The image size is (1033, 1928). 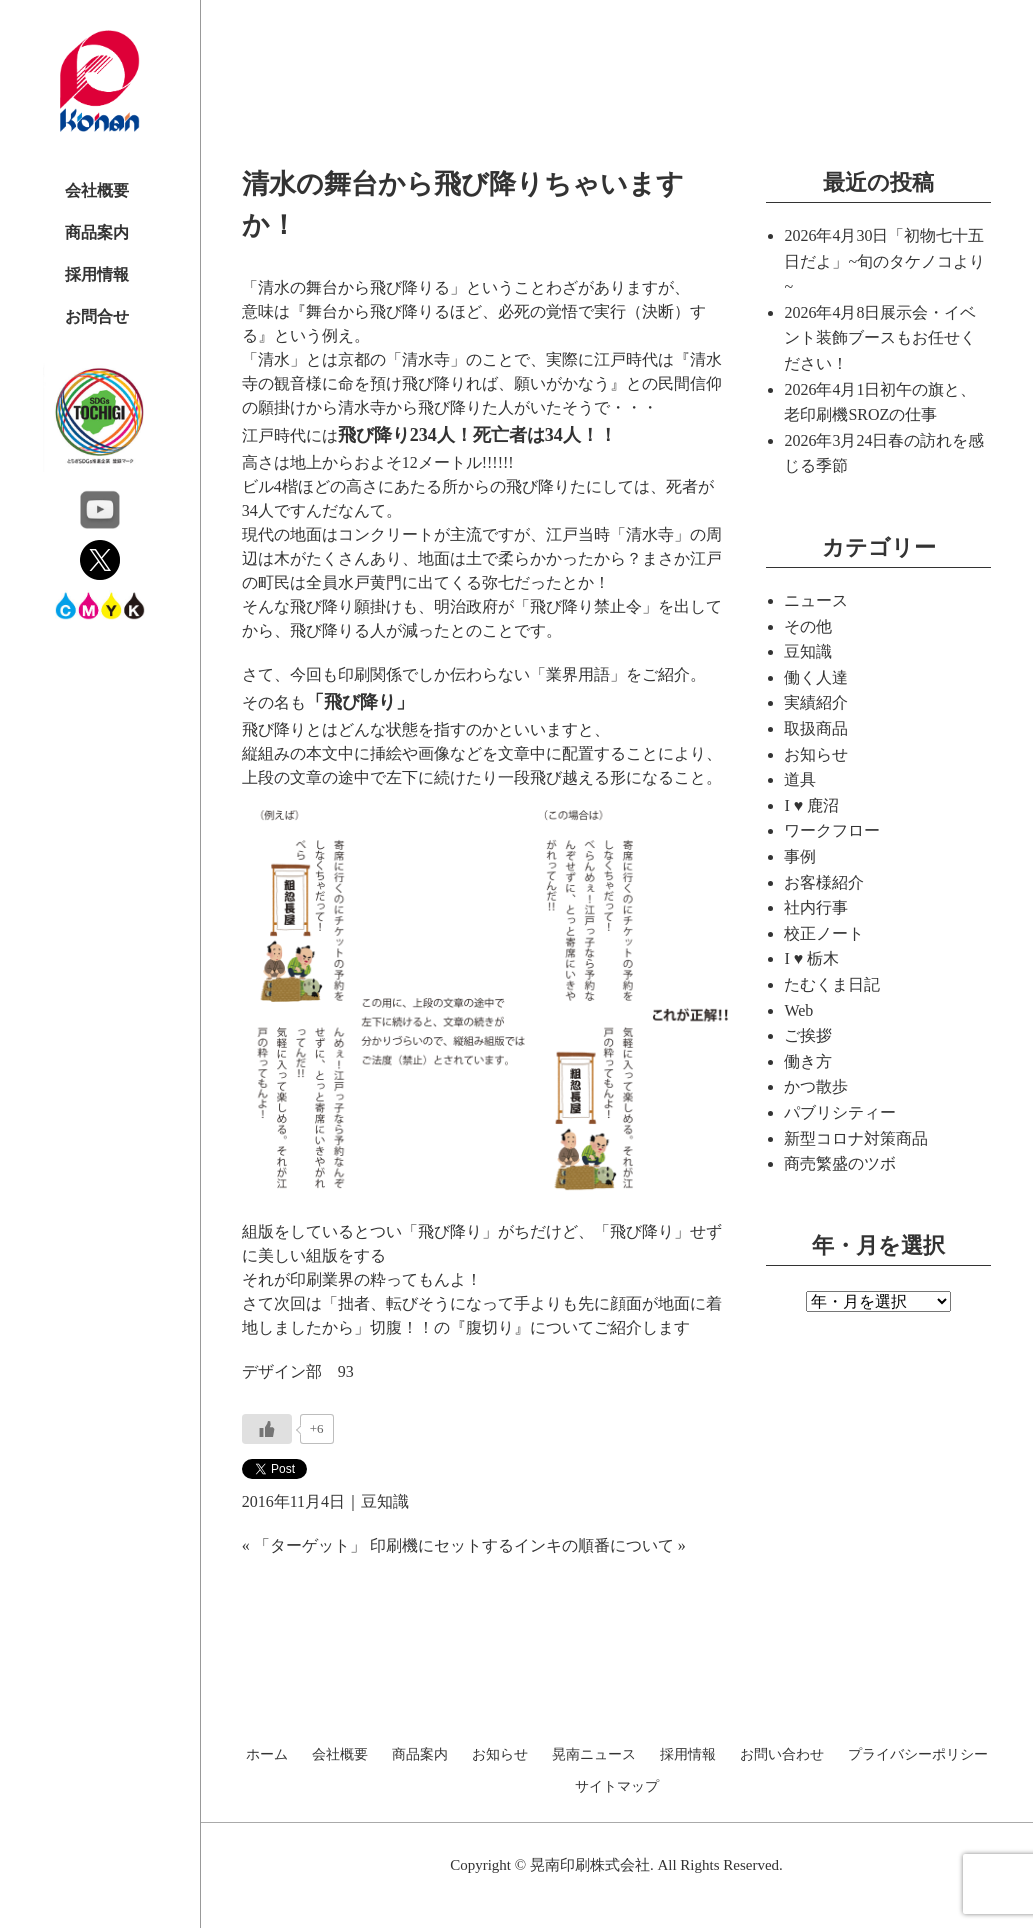 I want to click on 社内行事, so click(x=816, y=907).